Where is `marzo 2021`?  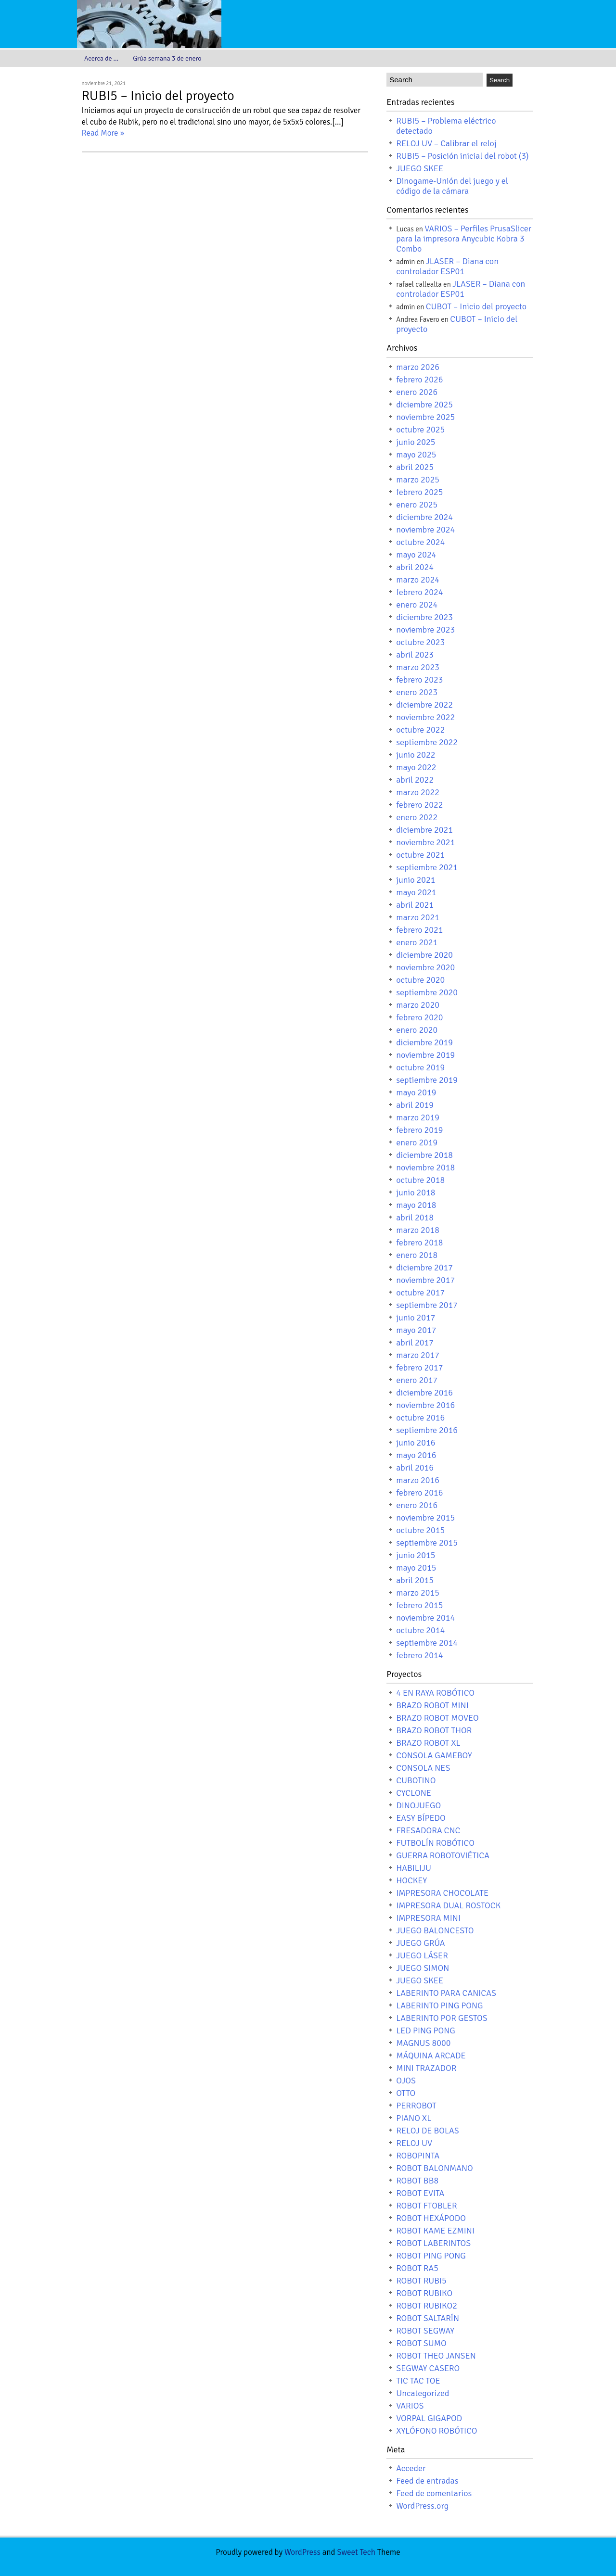
marzo 2021 is located at coordinates (417, 917).